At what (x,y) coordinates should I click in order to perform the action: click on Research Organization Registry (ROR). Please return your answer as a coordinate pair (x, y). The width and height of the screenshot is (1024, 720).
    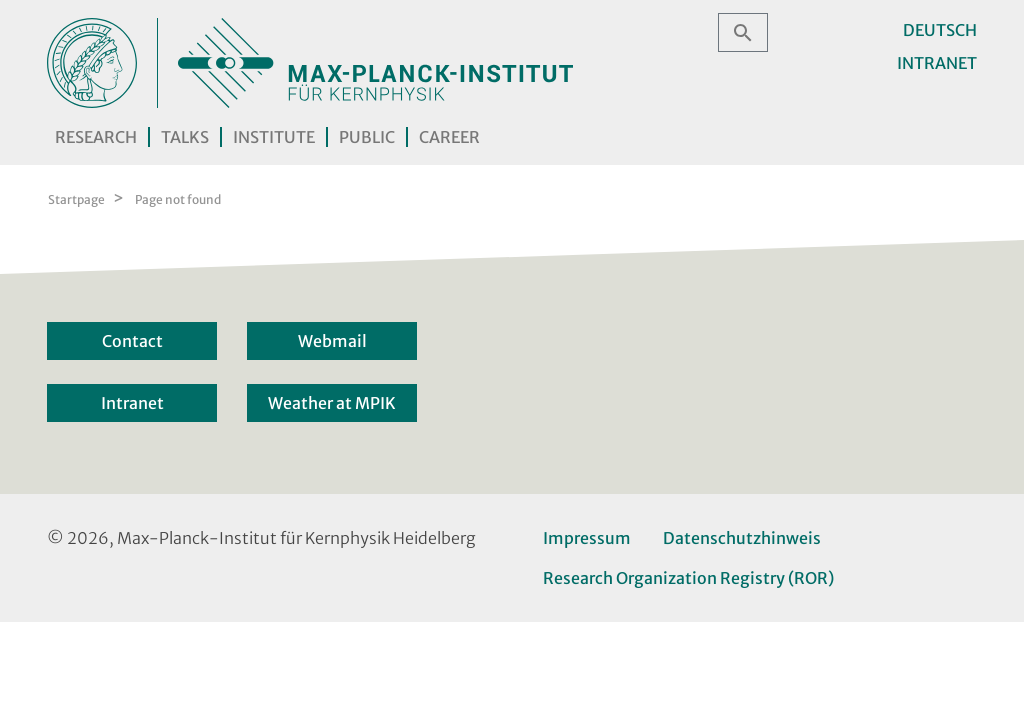
    Looking at the image, I should click on (688, 578).